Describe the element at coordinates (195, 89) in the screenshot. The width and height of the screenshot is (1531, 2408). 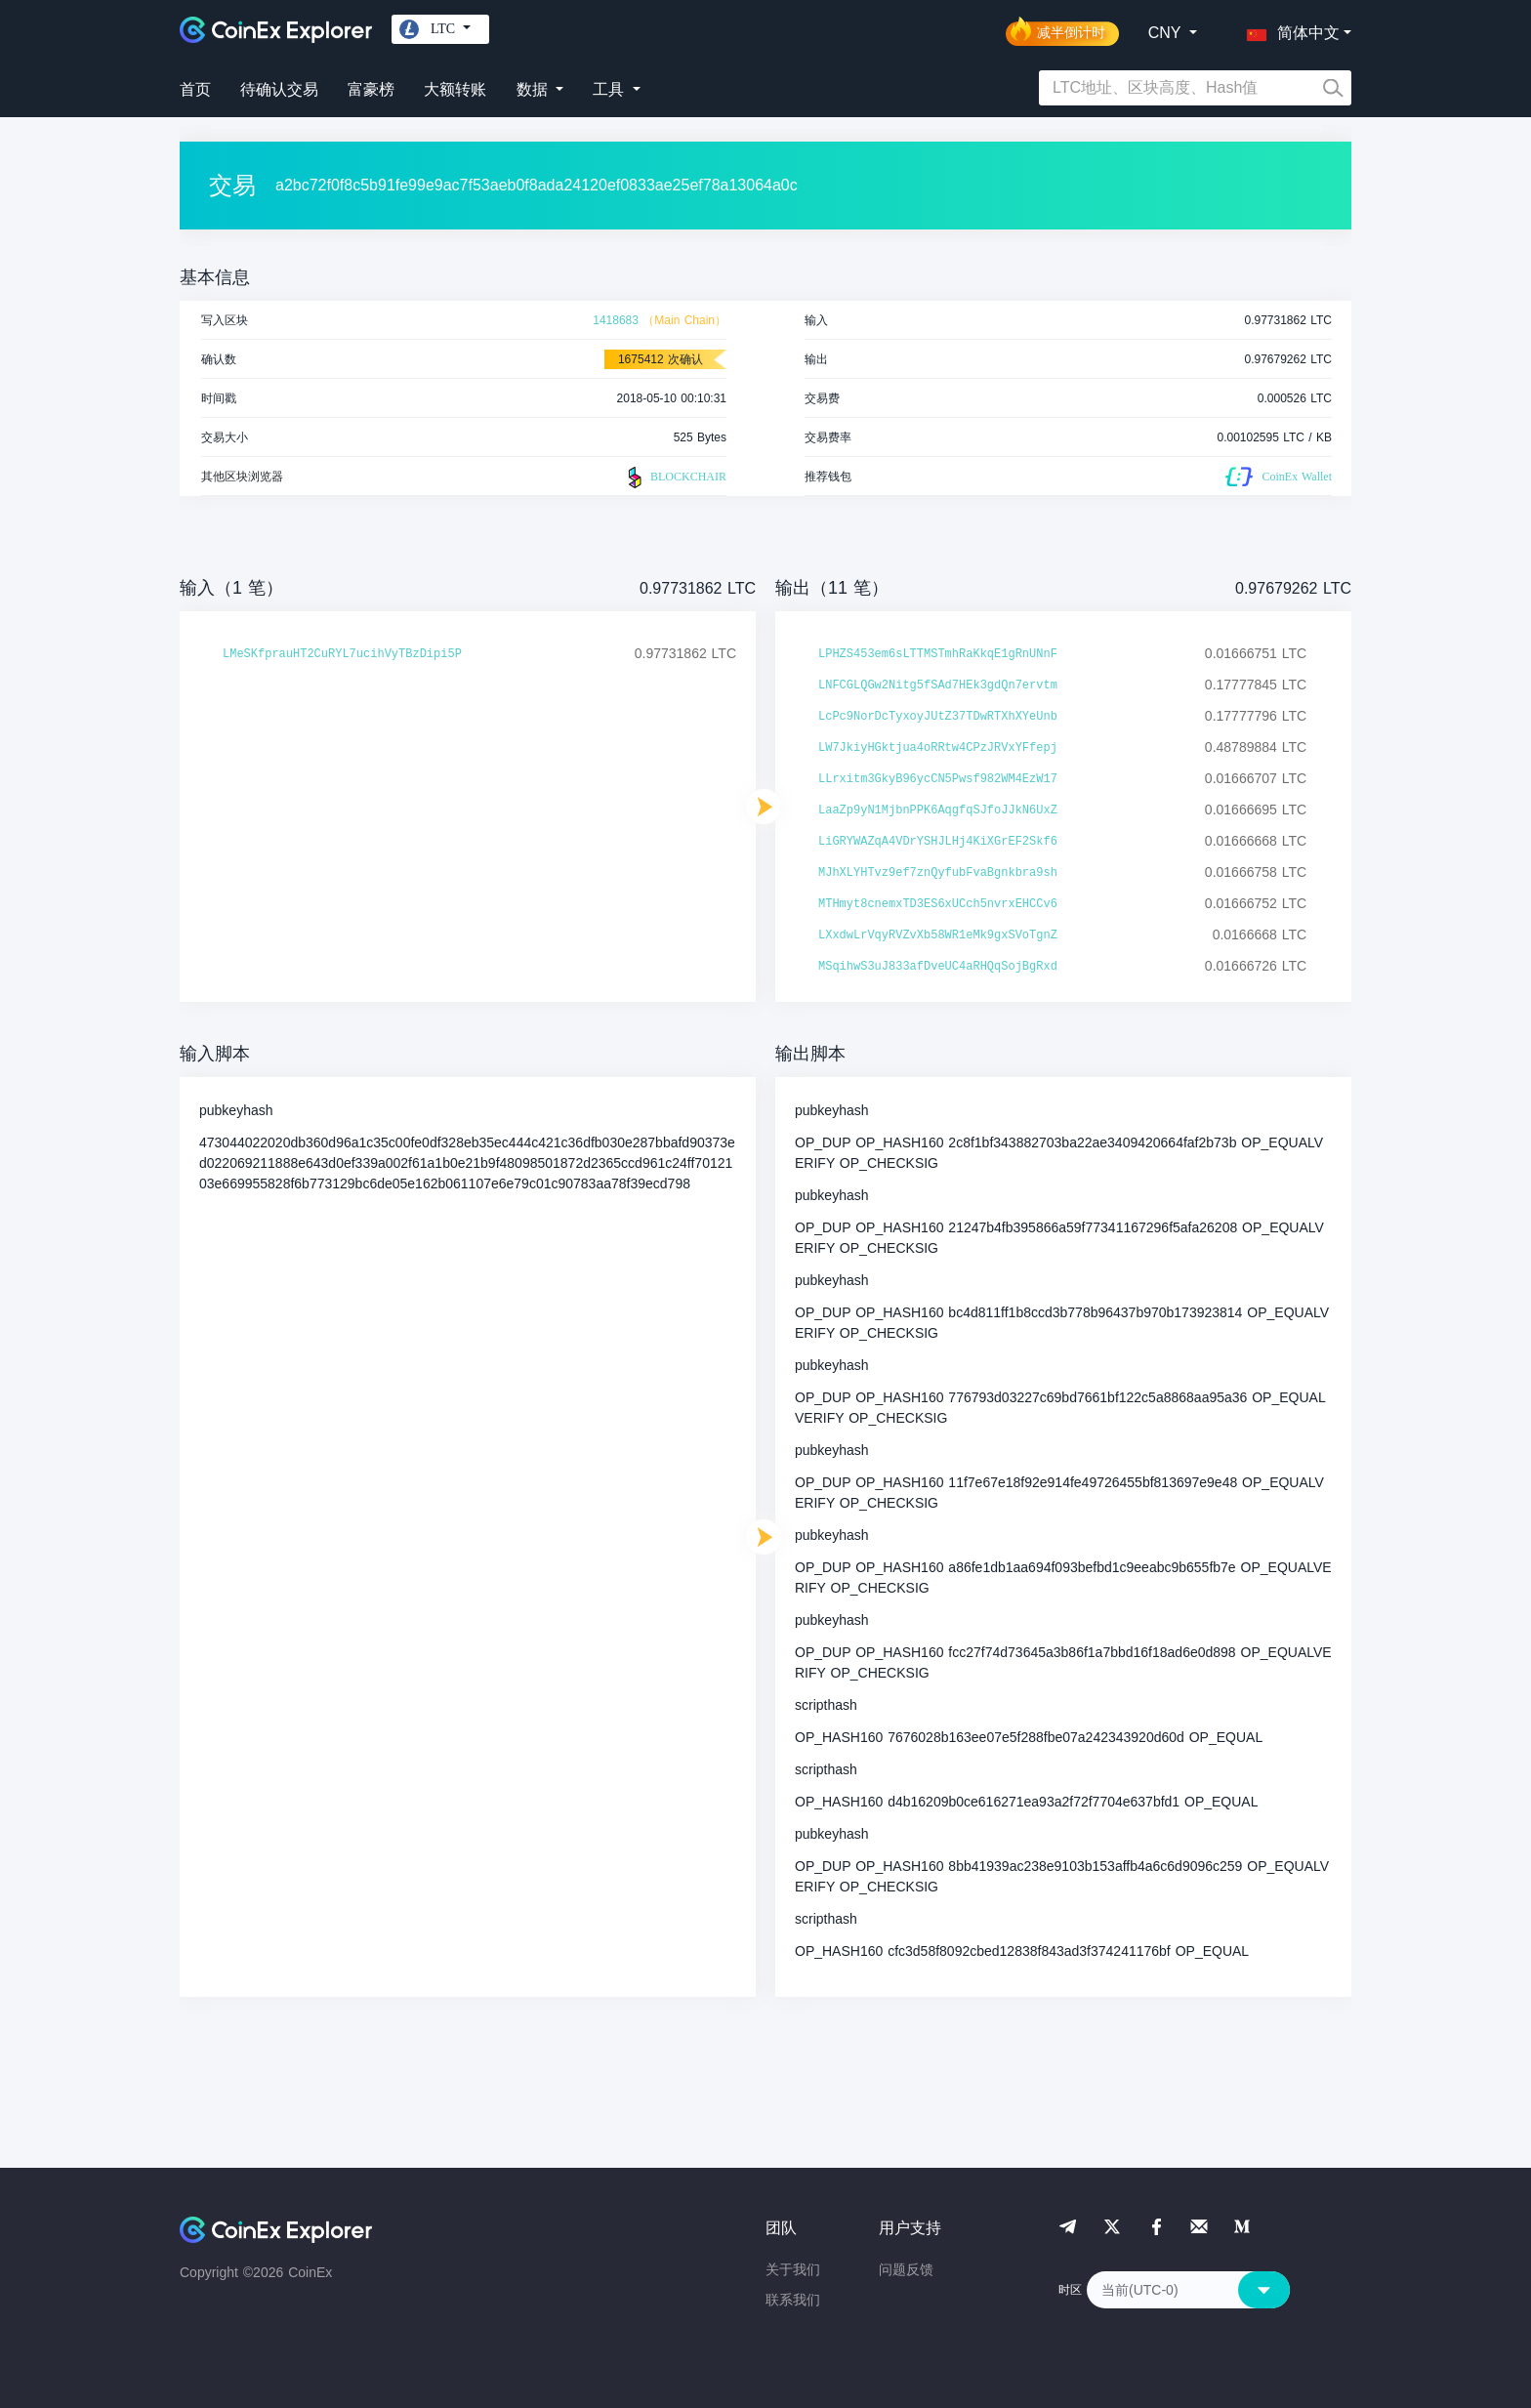
I see `首页` at that location.